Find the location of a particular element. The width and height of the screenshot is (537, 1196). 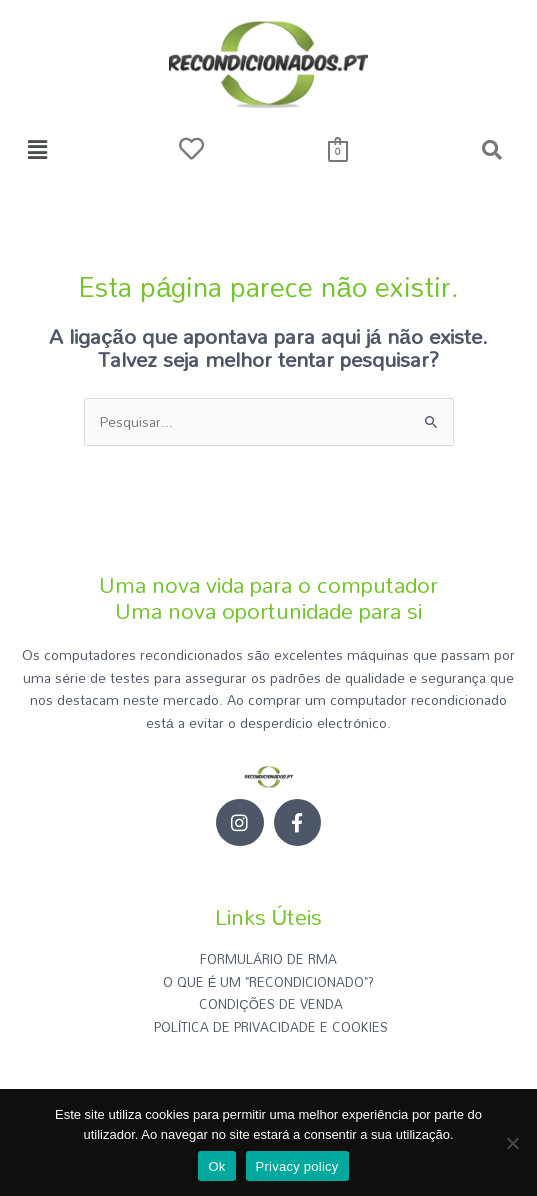

Ok is located at coordinates (216, 1166).